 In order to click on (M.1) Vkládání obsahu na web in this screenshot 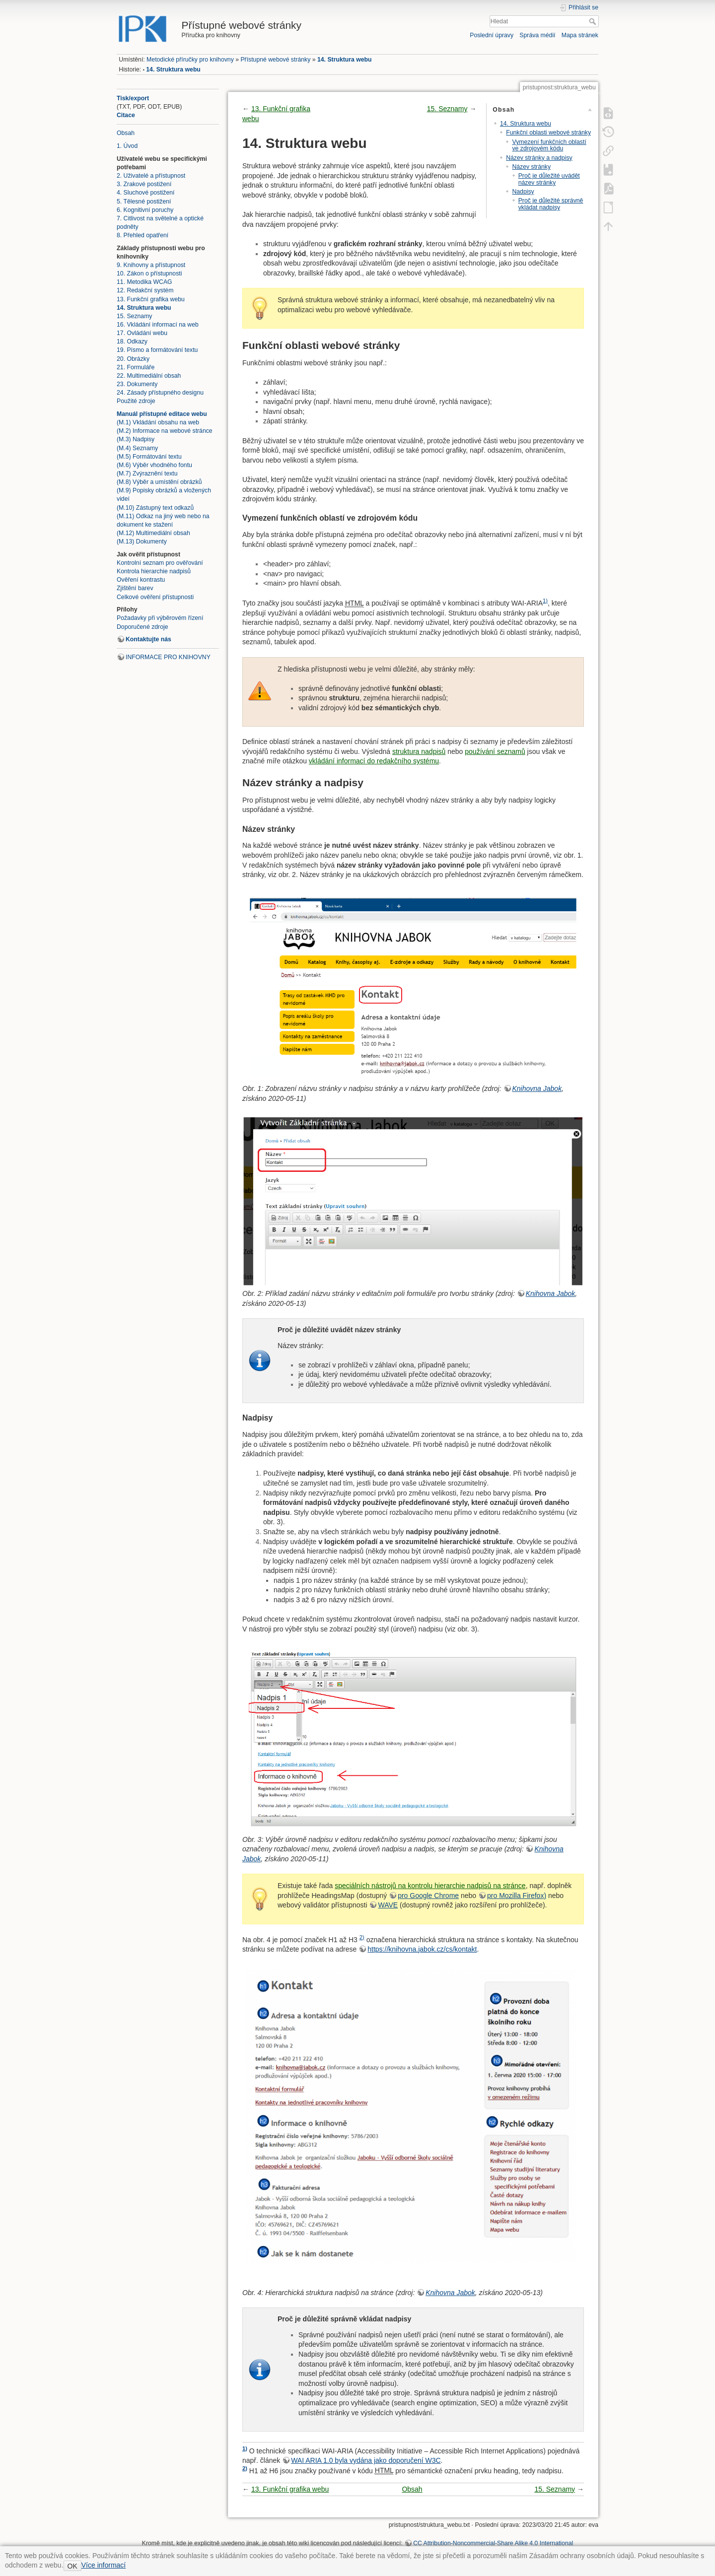, I will do `click(158, 422)`.